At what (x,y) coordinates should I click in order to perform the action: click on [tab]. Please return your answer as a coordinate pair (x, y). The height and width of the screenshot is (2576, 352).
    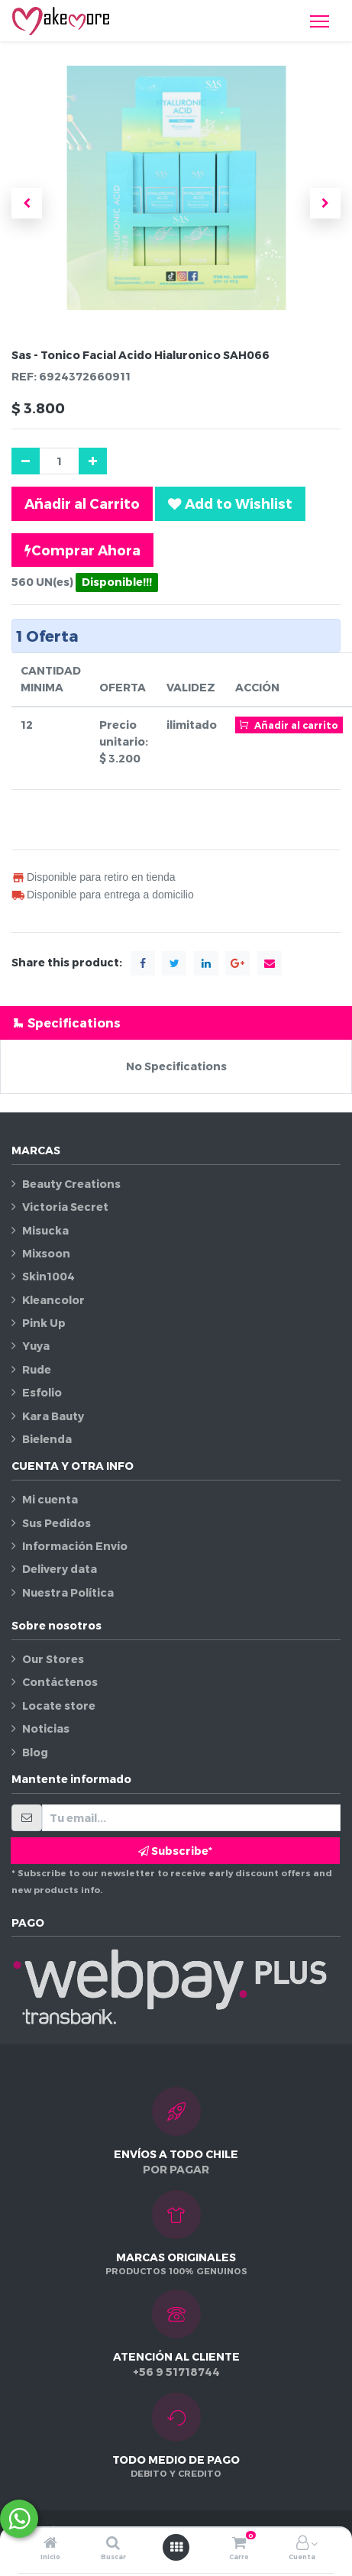
    Looking at the image, I should click on (176, 1022).